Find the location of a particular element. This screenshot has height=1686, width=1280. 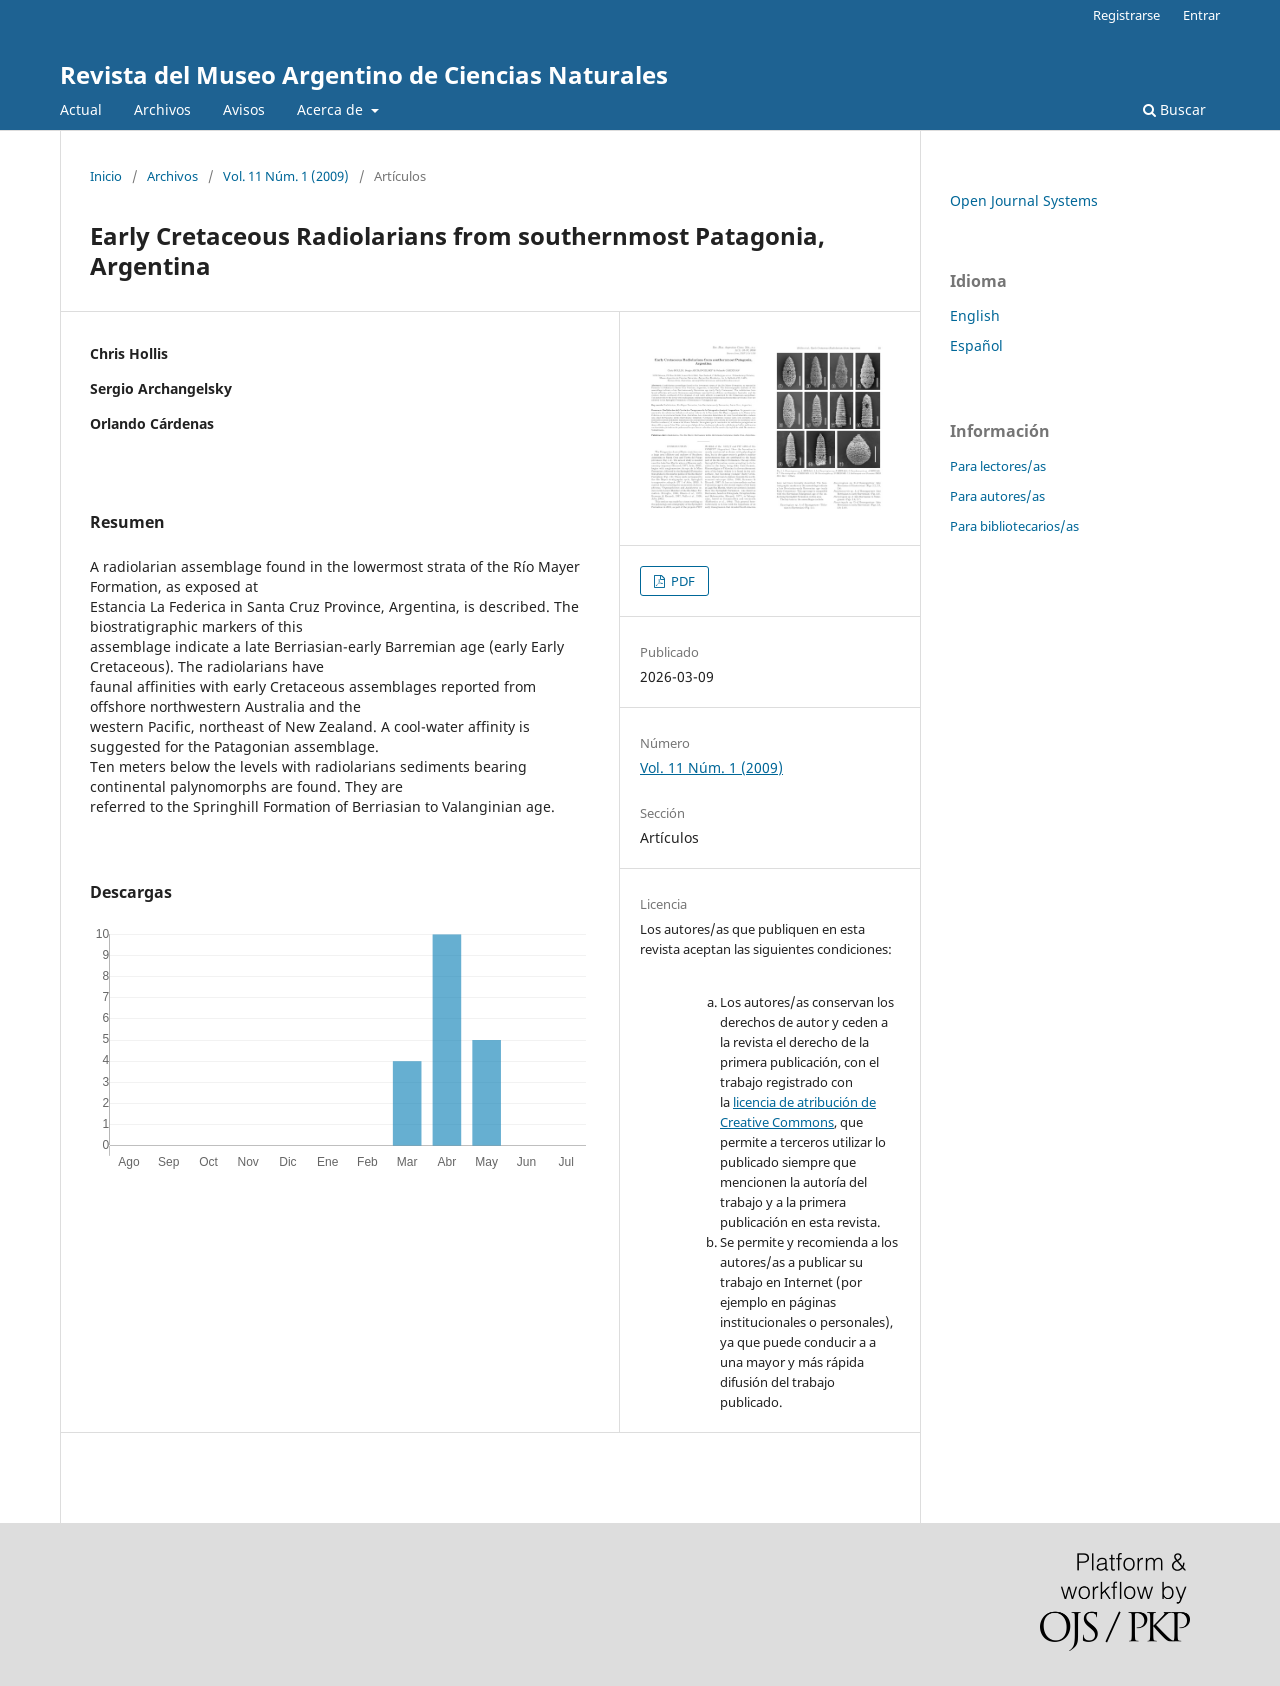

Archivos is located at coordinates (162, 109).